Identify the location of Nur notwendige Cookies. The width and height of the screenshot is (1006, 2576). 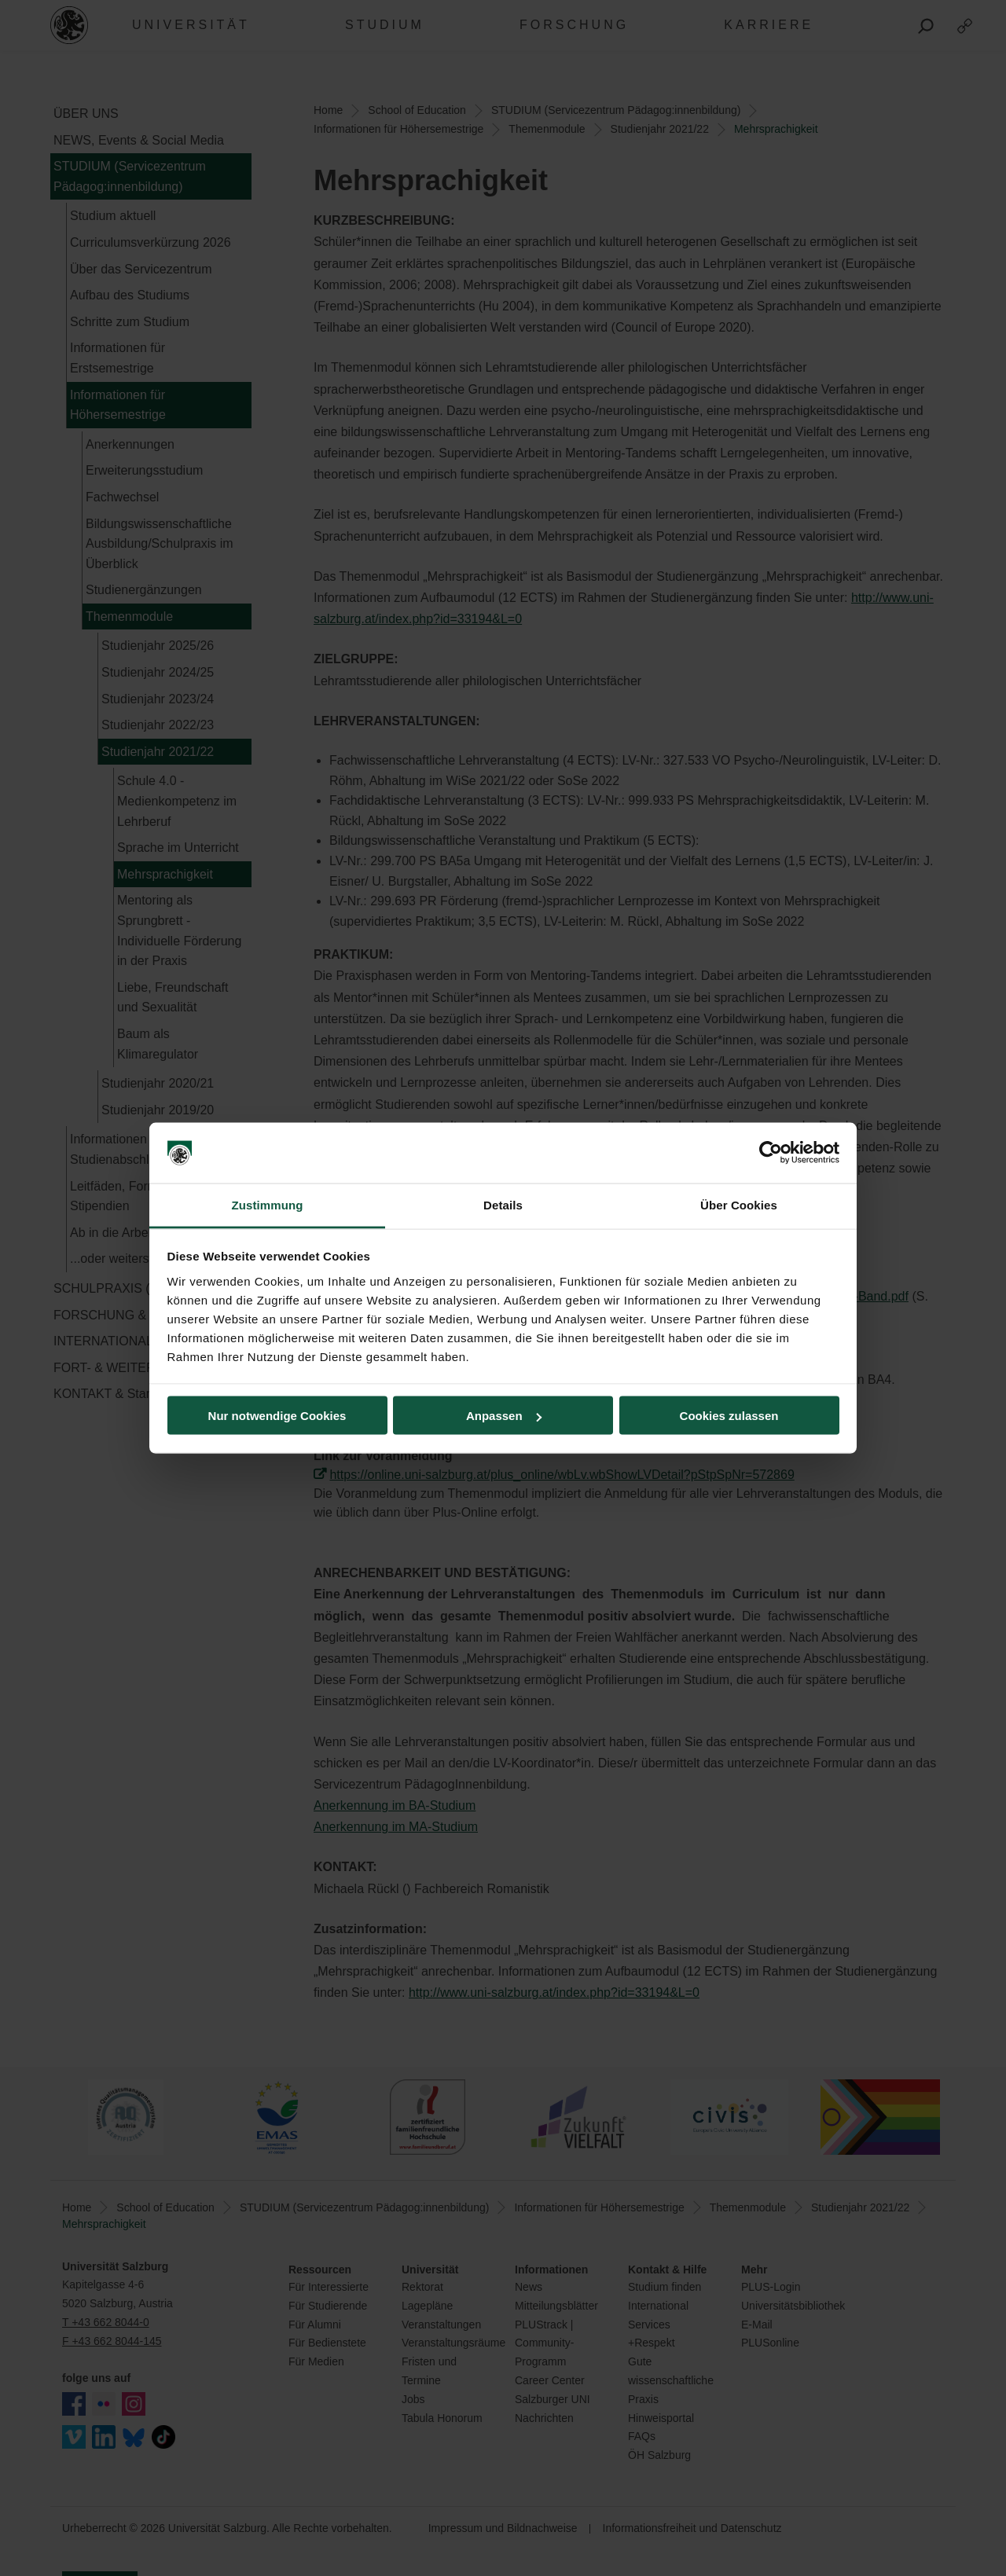
(277, 1415).